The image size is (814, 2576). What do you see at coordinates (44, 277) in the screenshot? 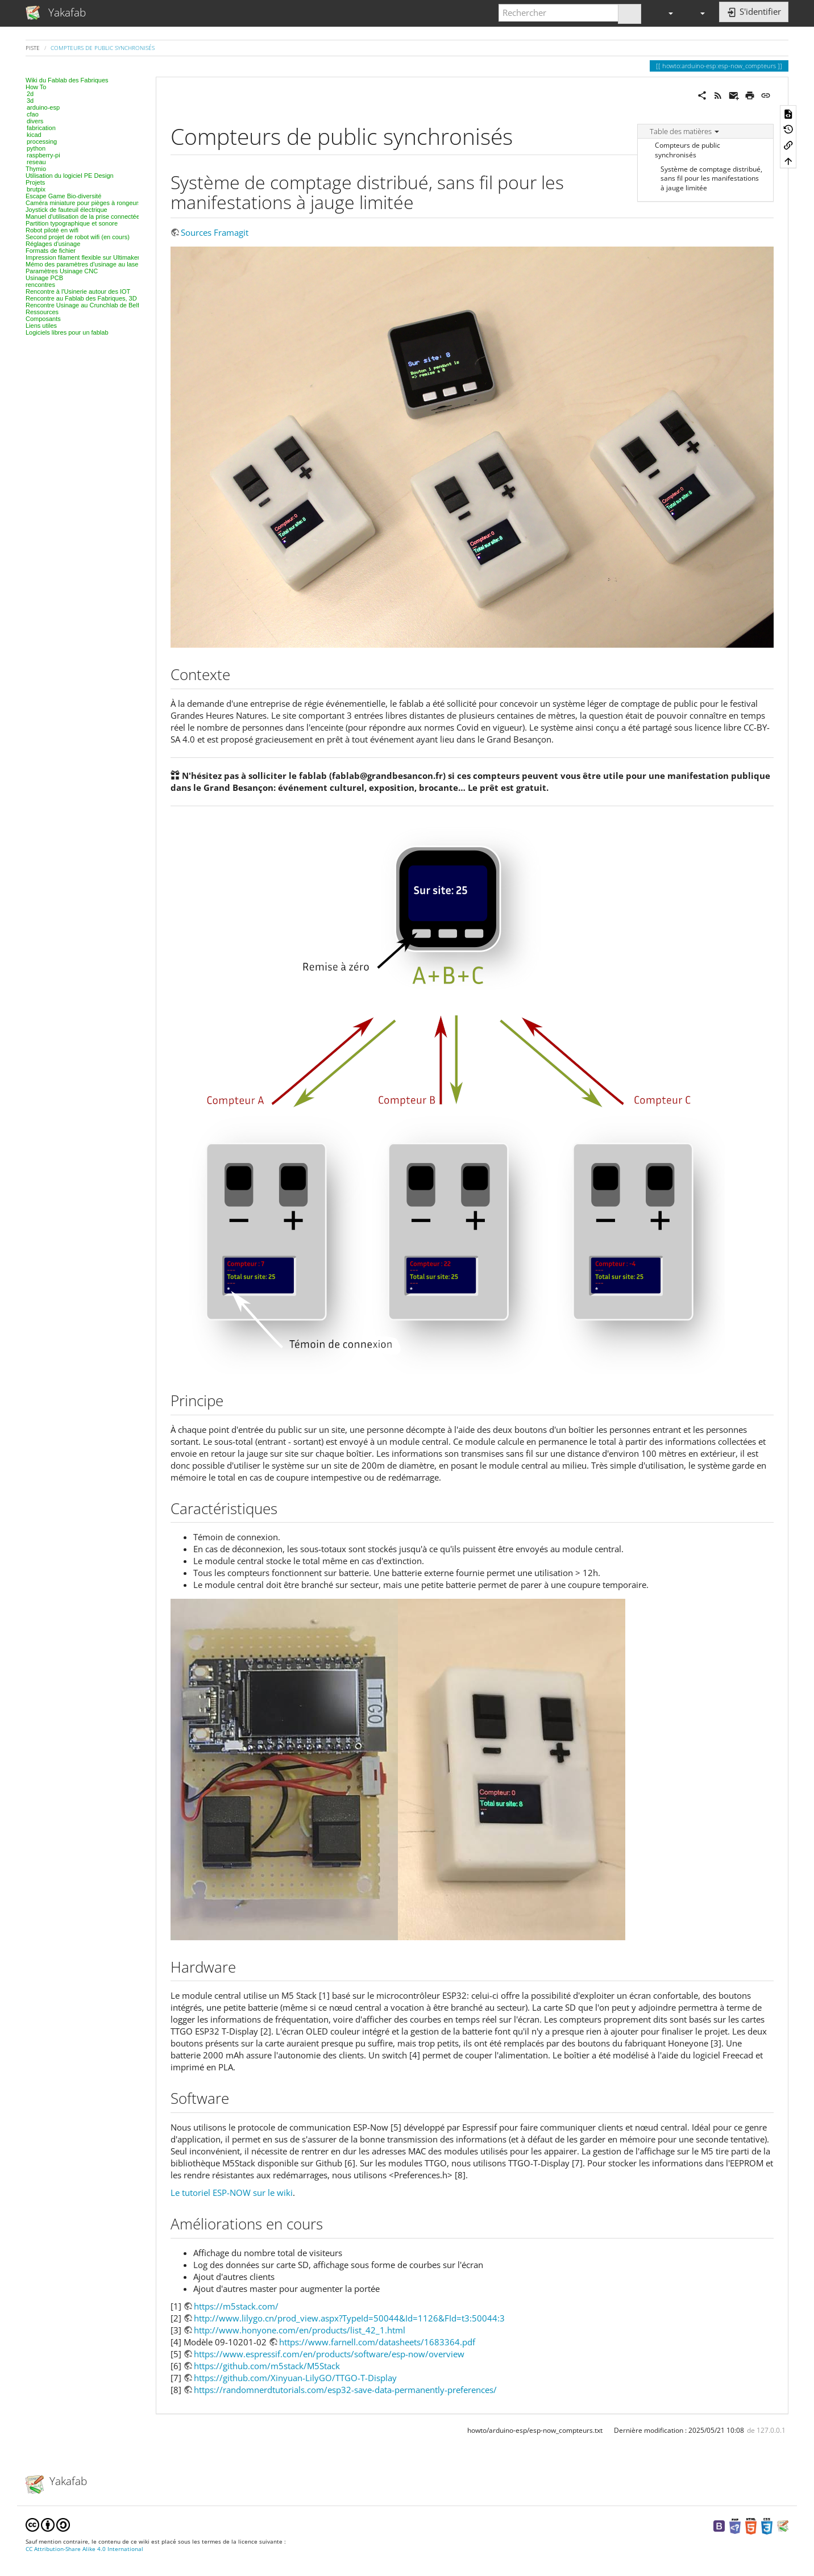
I see `Usinage PCB` at bounding box center [44, 277].